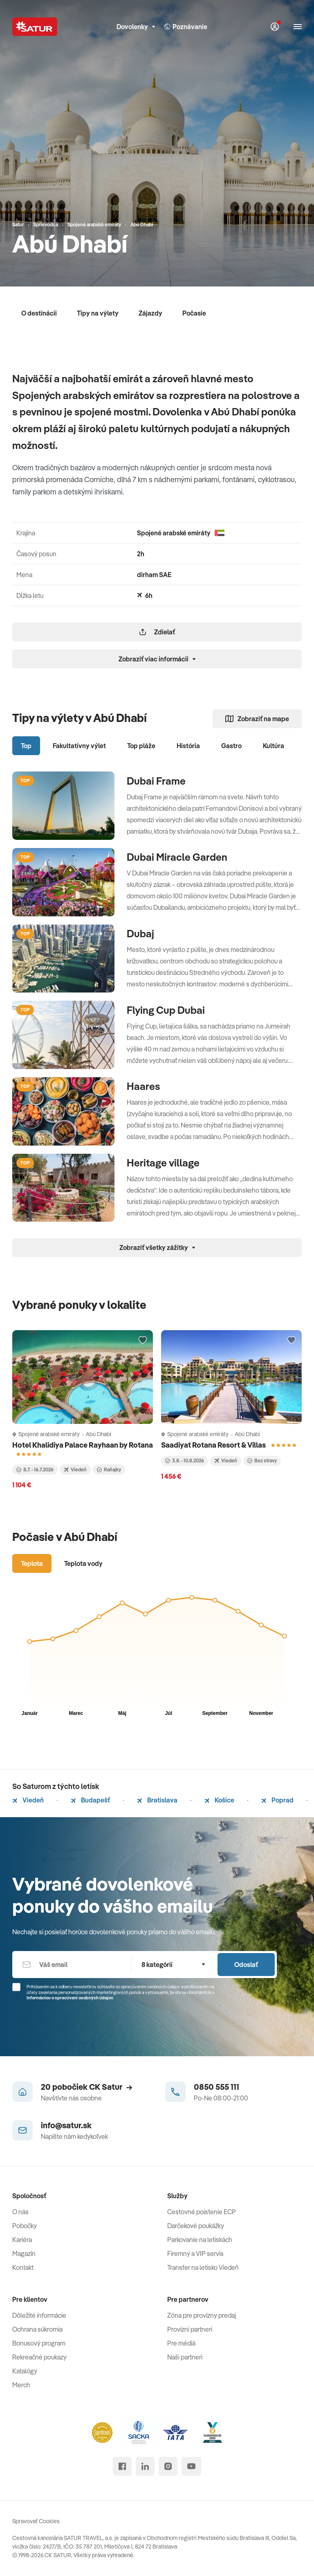 This screenshot has width=314, height=2576. What do you see at coordinates (195, 2253) in the screenshot?
I see `Firemný a VIP servis` at bounding box center [195, 2253].